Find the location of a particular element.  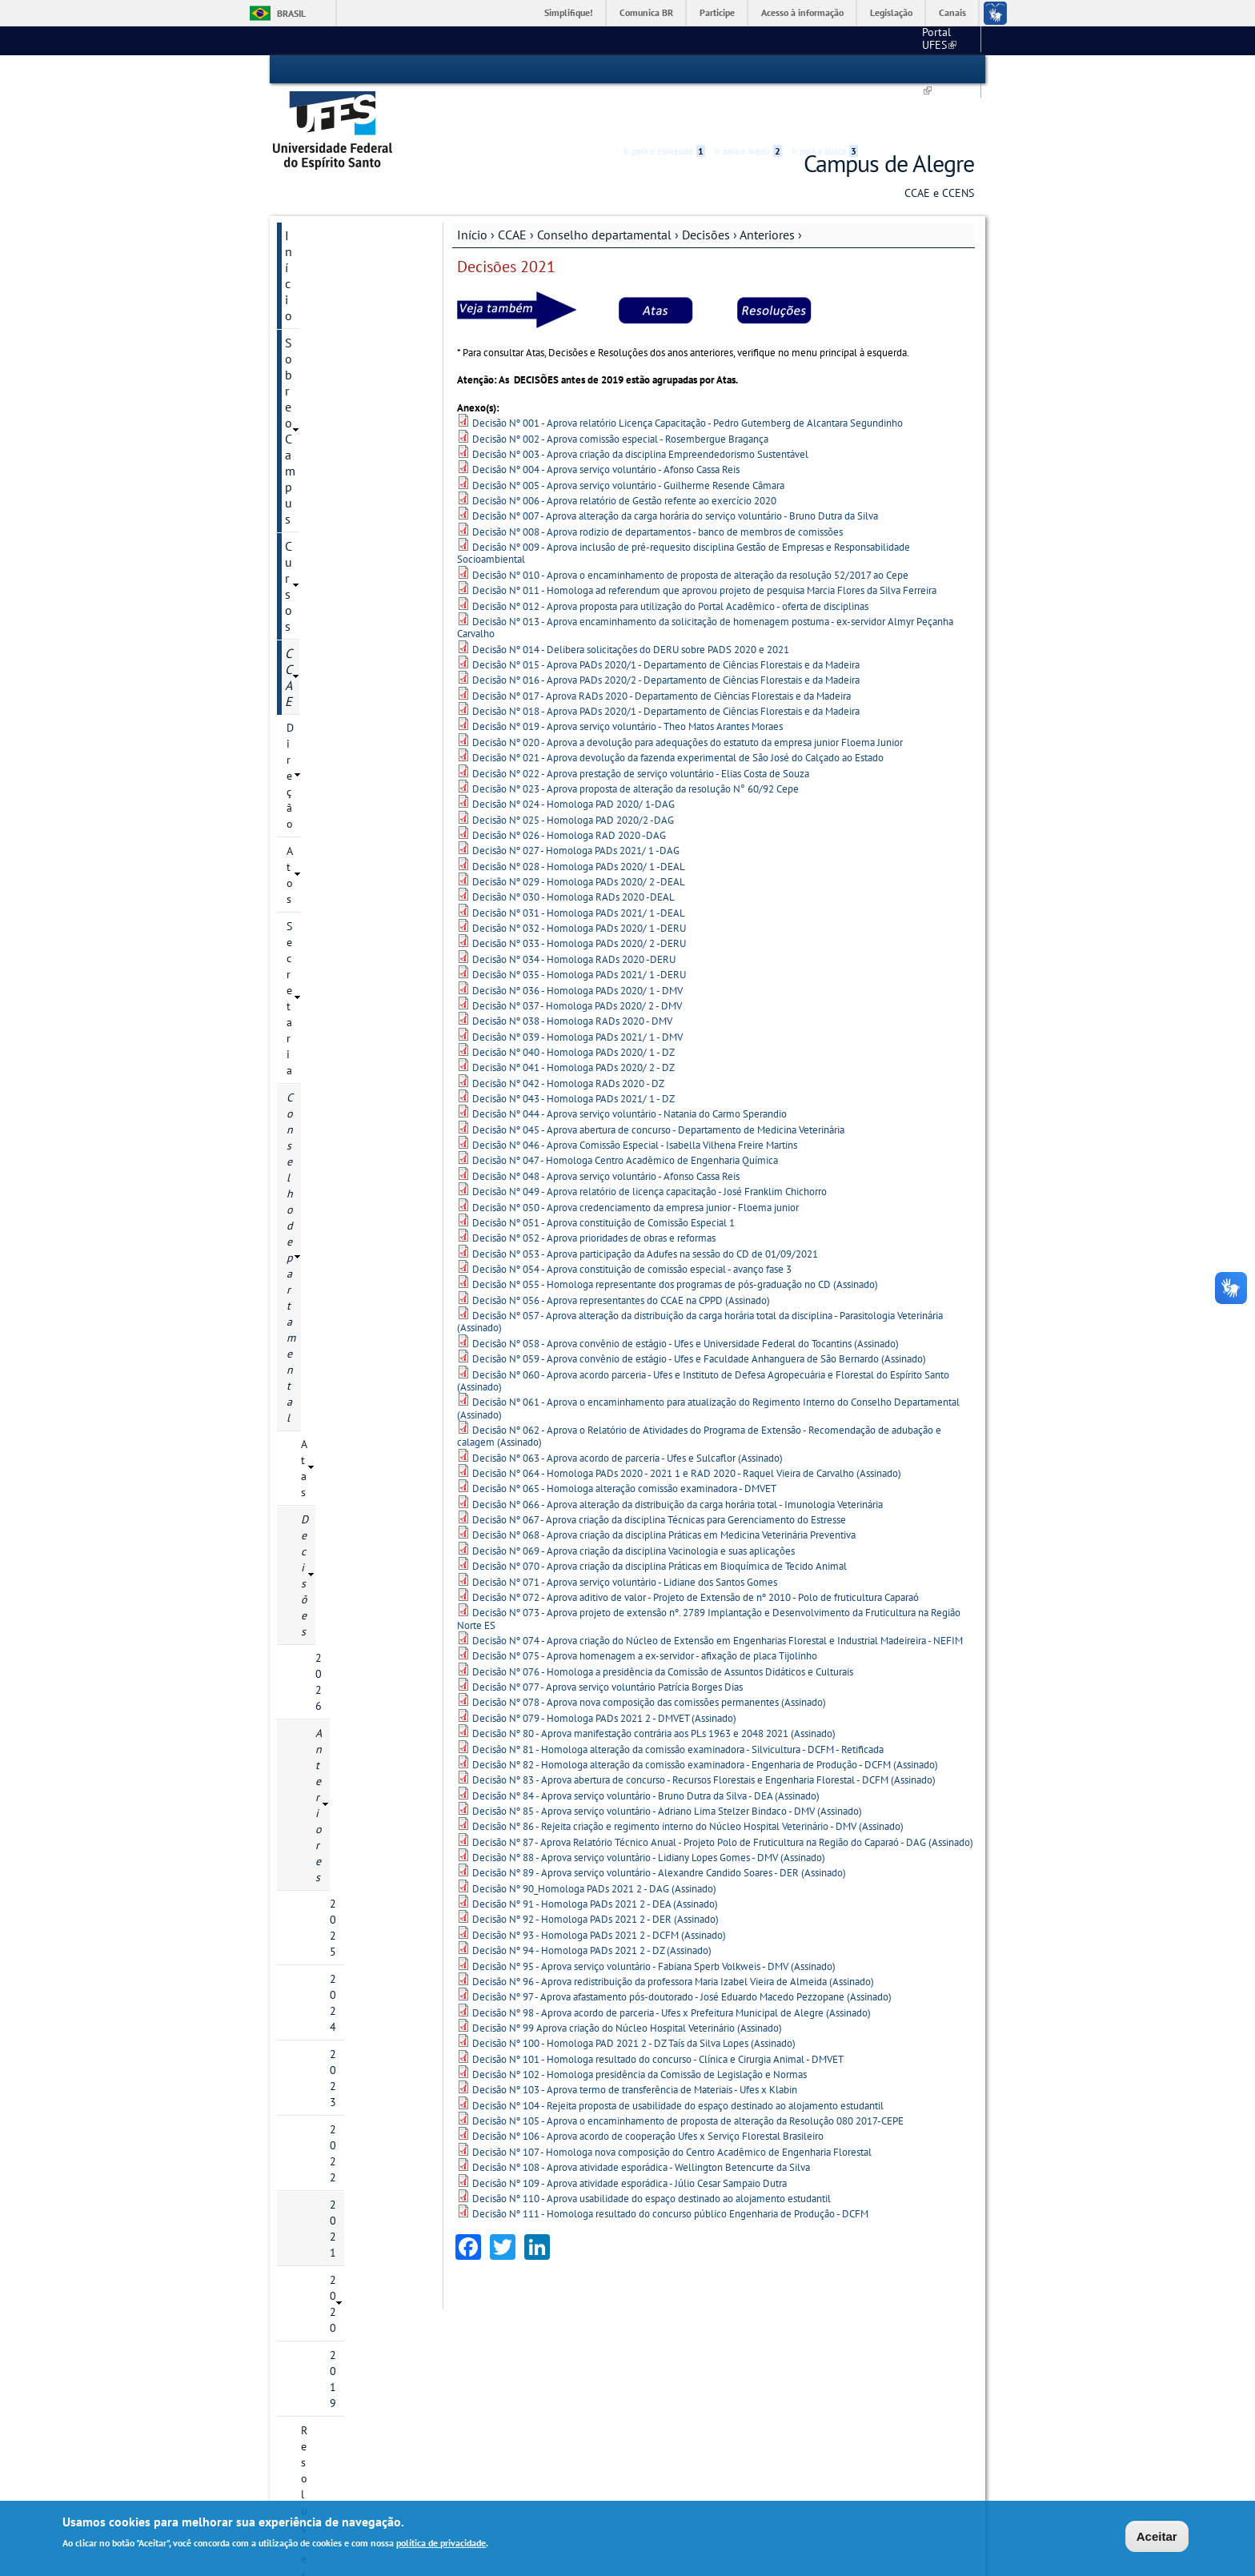

Secretaria Única de Graduação is located at coordinates (706, 2321).